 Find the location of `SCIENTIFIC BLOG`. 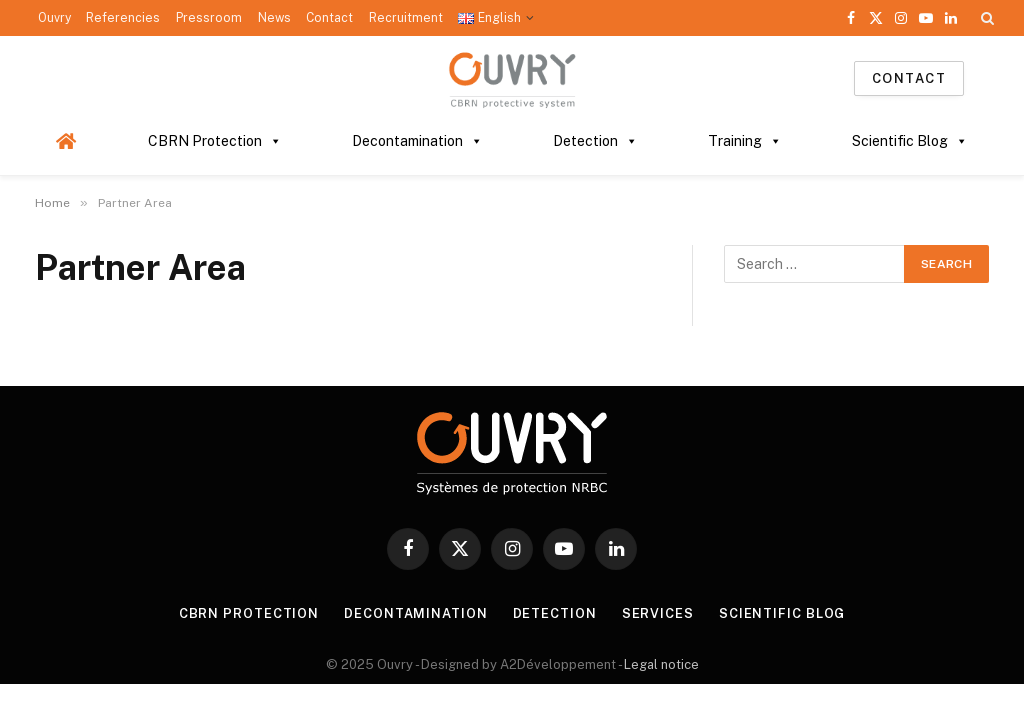

SCIENTIFIC BLOG is located at coordinates (782, 613).